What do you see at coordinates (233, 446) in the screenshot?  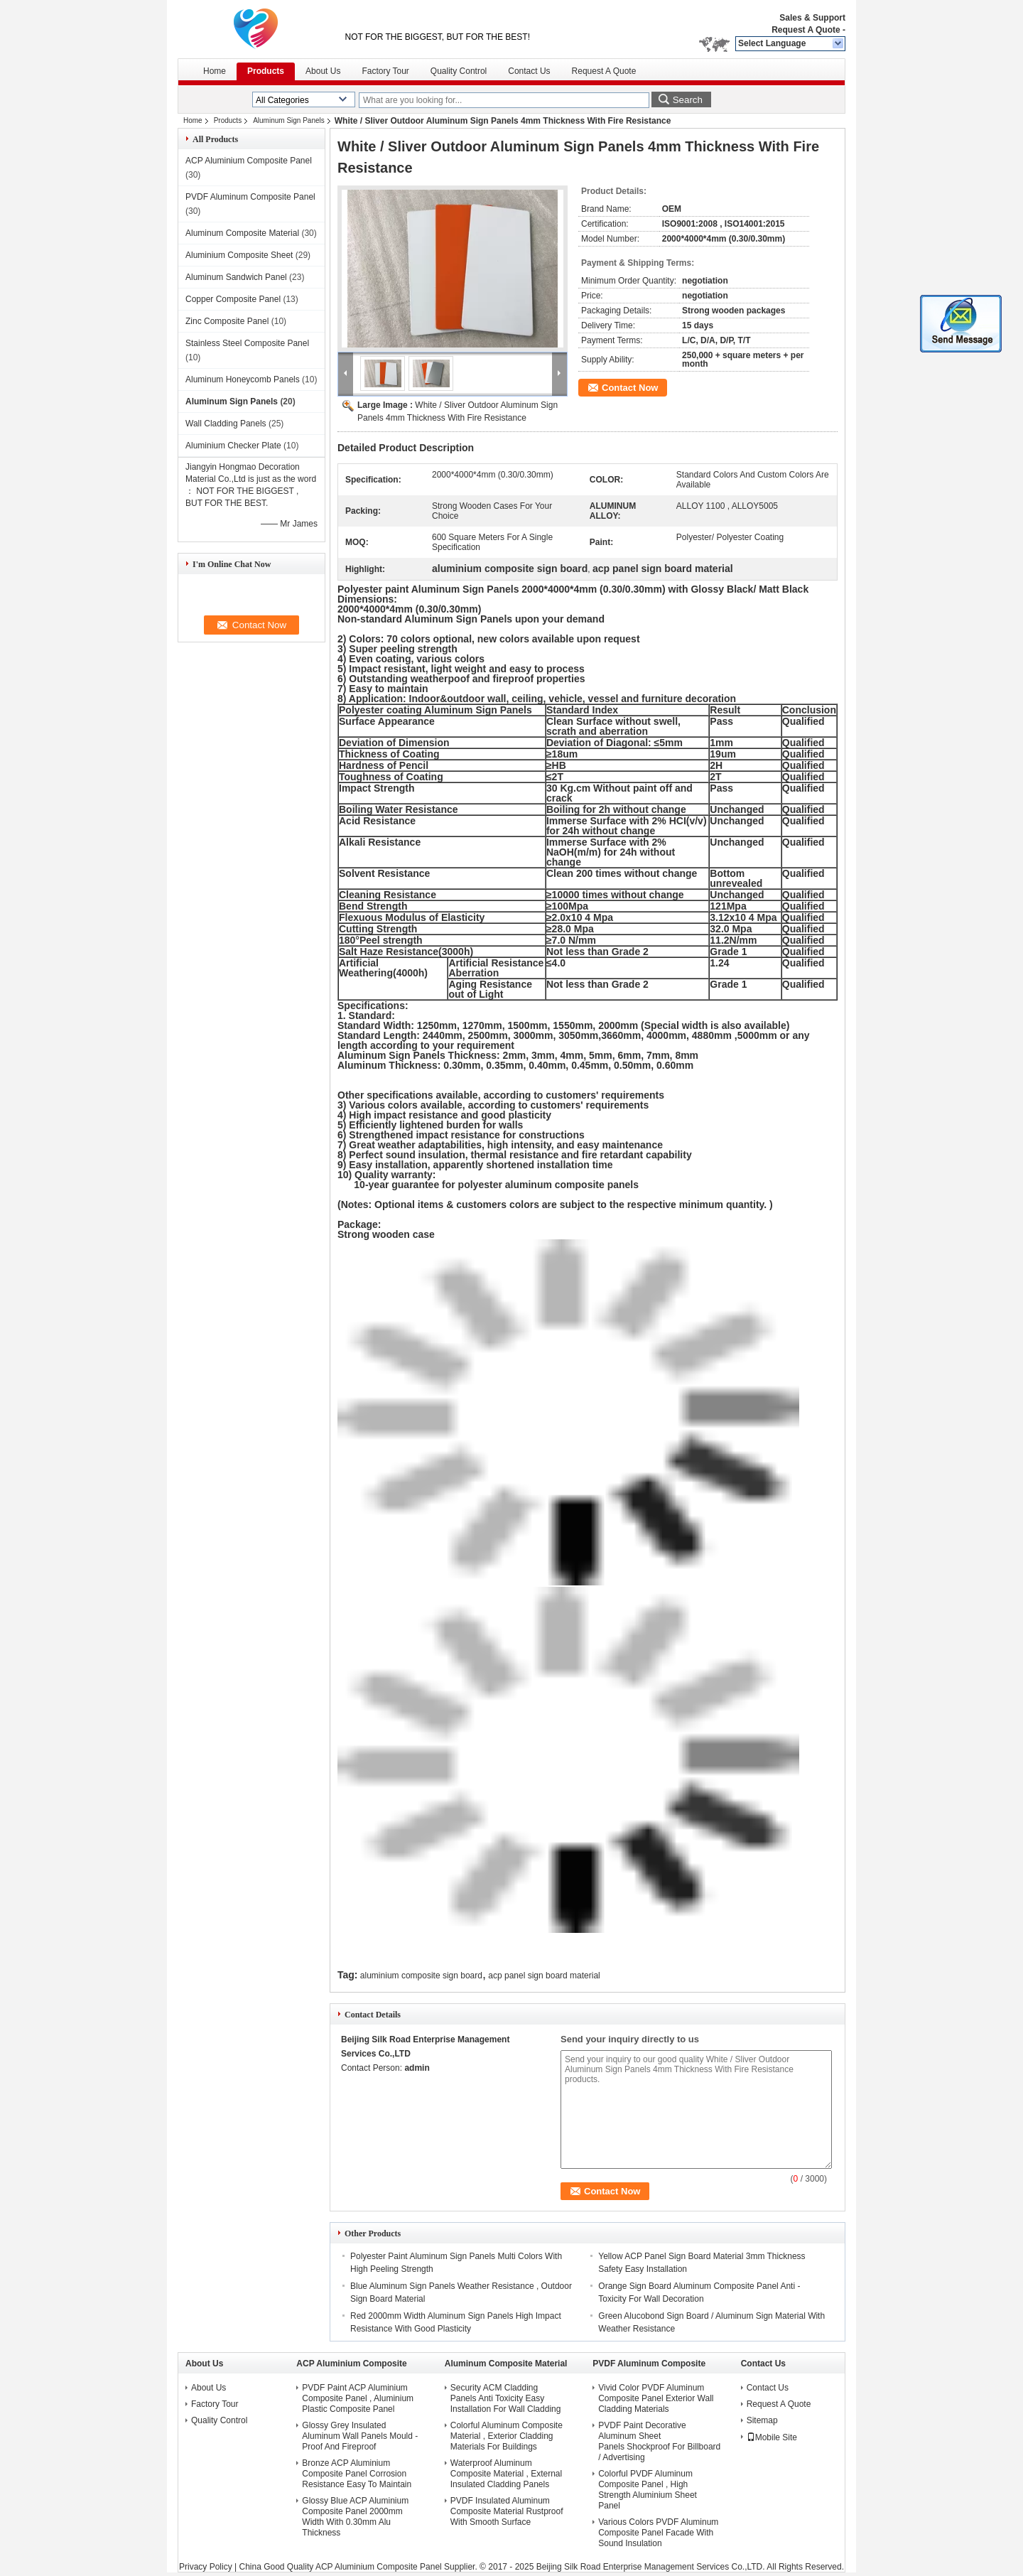 I see `Aluminium Checker Plate` at bounding box center [233, 446].